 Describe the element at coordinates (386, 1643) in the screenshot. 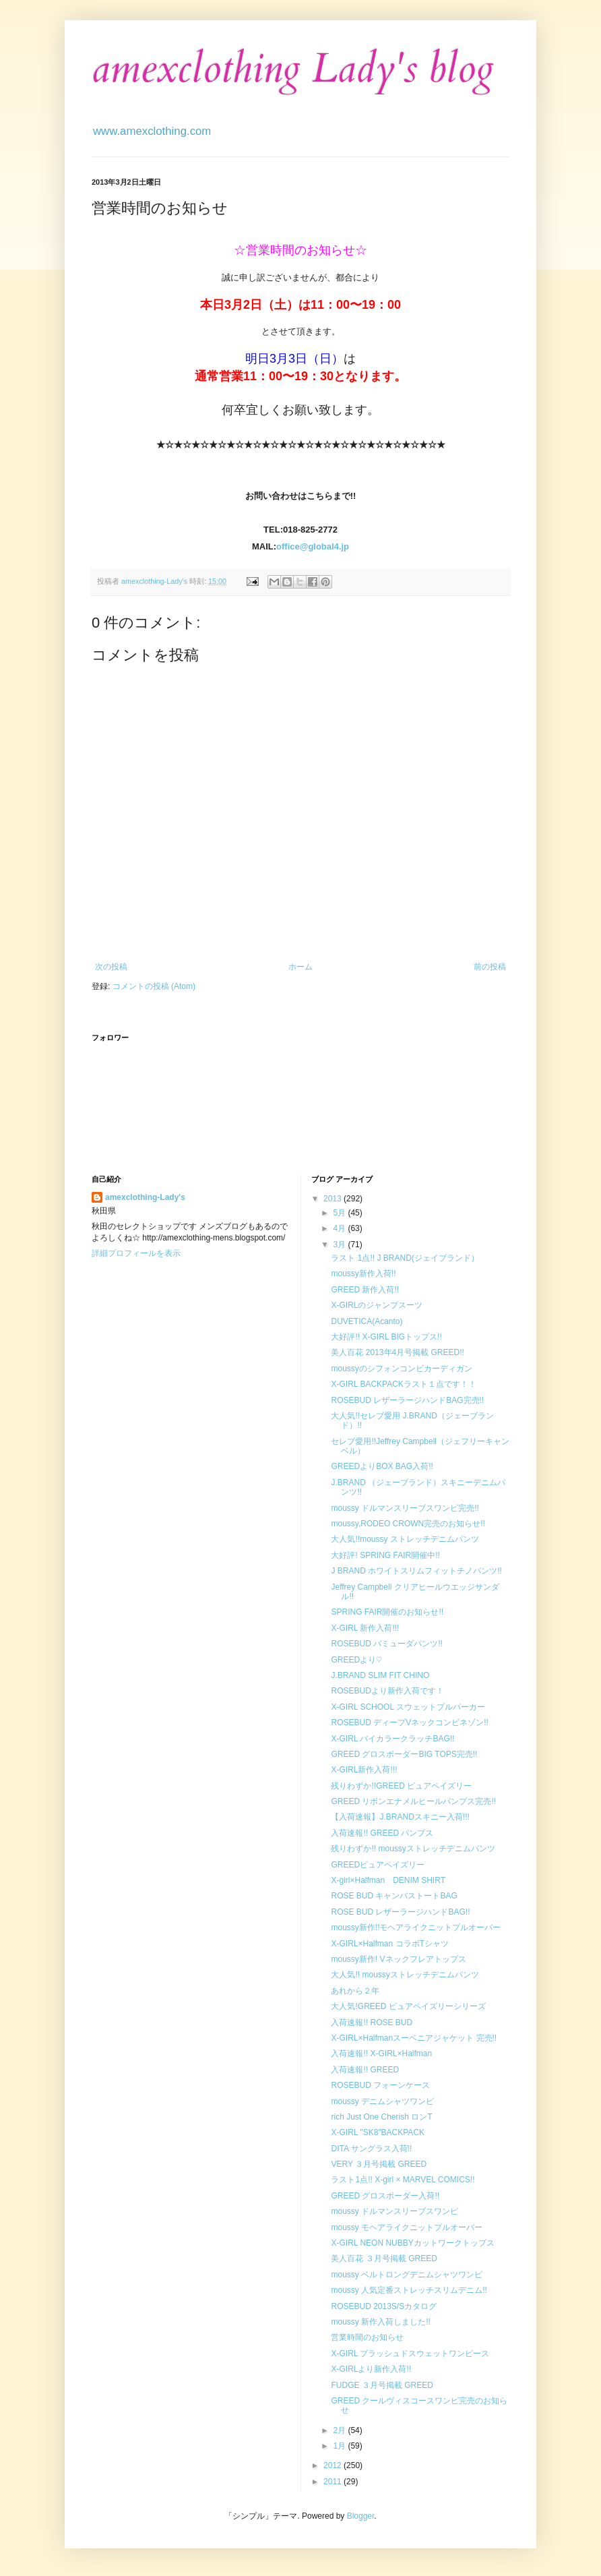

I see `ROSEBUD バミューダパンツ!!` at that location.